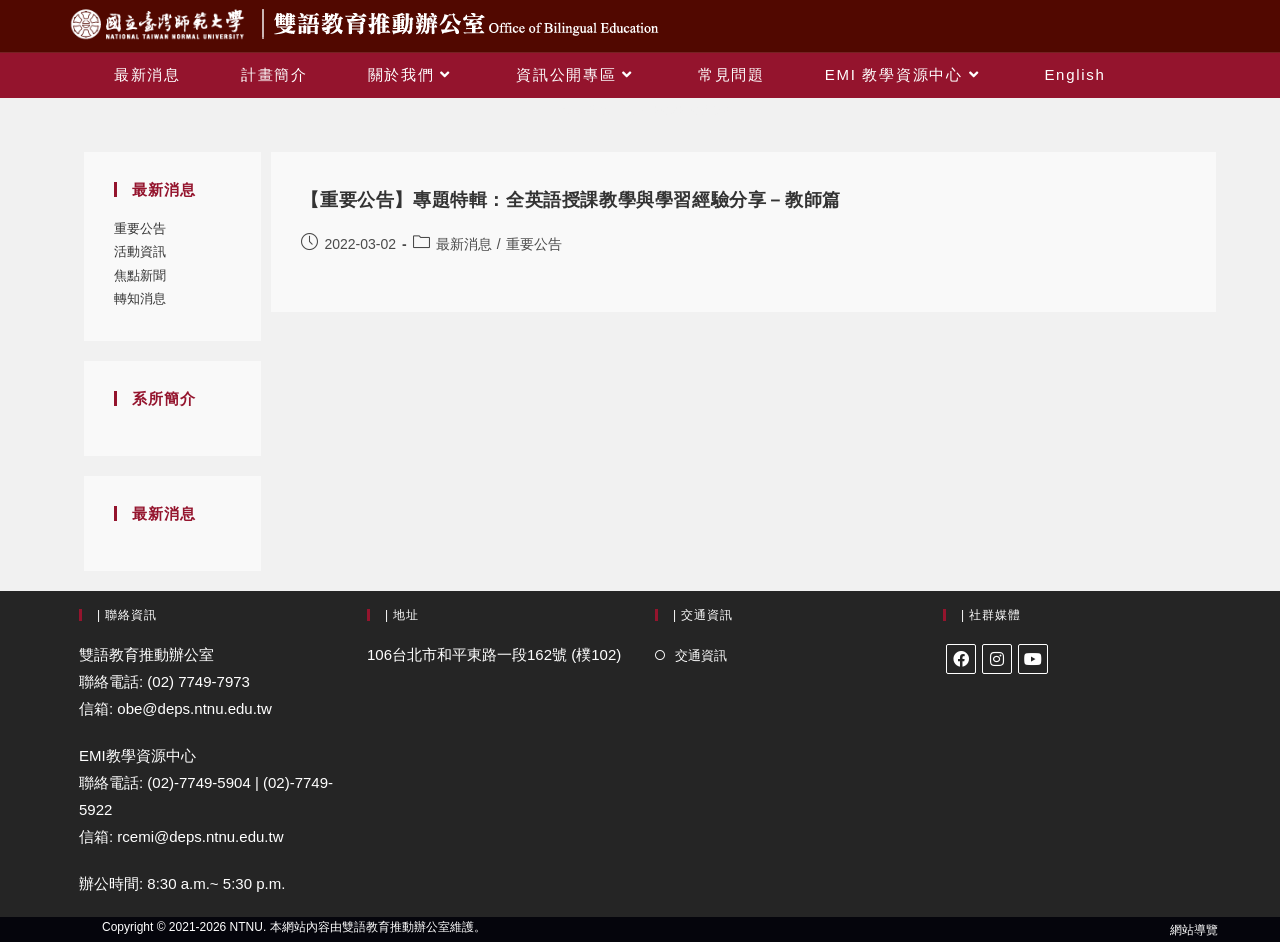 The width and height of the screenshot is (1280, 942). What do you see at coordinates (140, 228) in the screenshot?
I see `重要公告` at bounding box center [140, 228].